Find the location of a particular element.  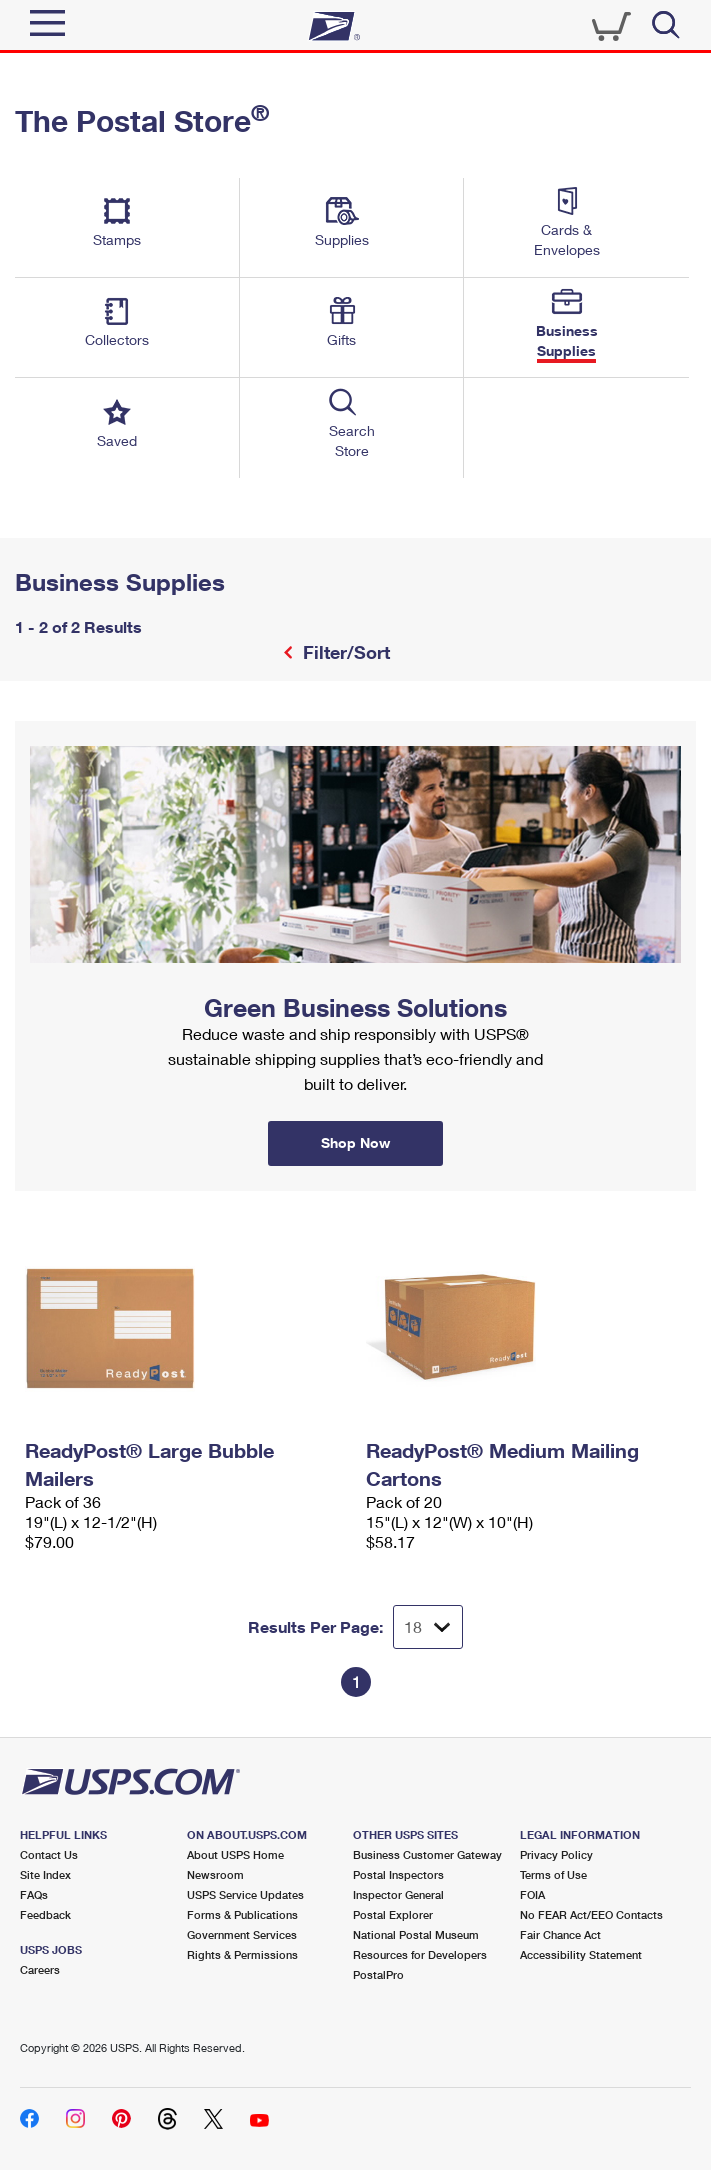

Business Customer Gateway is located at coordinates (427, 1854).